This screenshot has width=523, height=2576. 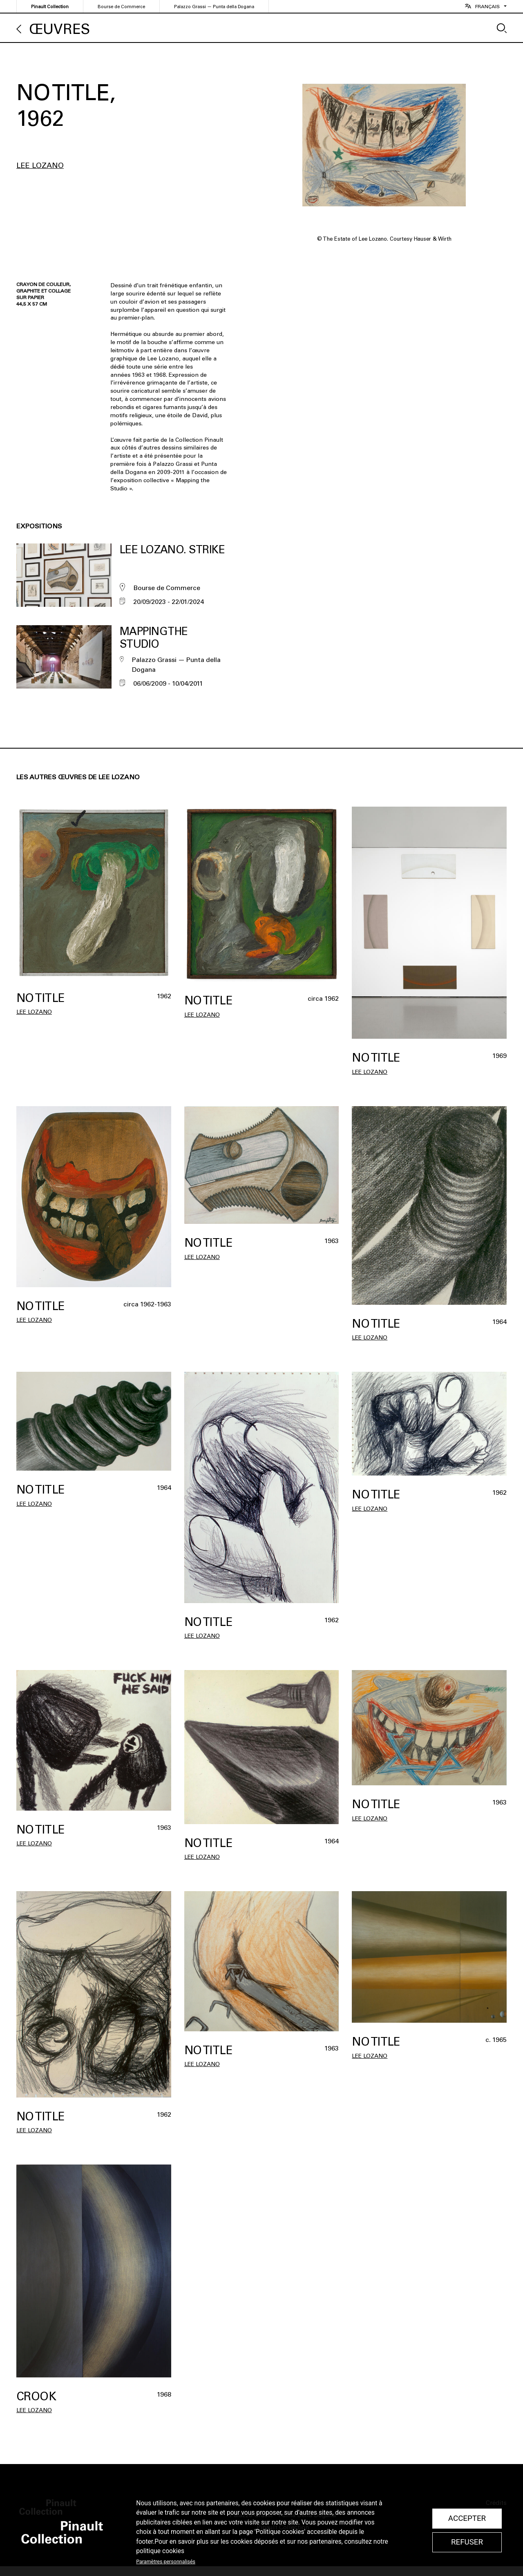 What do you see at coordinates (467, 2542) in the screenshot?
I see `Refuser` at bounding box center [467, 2542].